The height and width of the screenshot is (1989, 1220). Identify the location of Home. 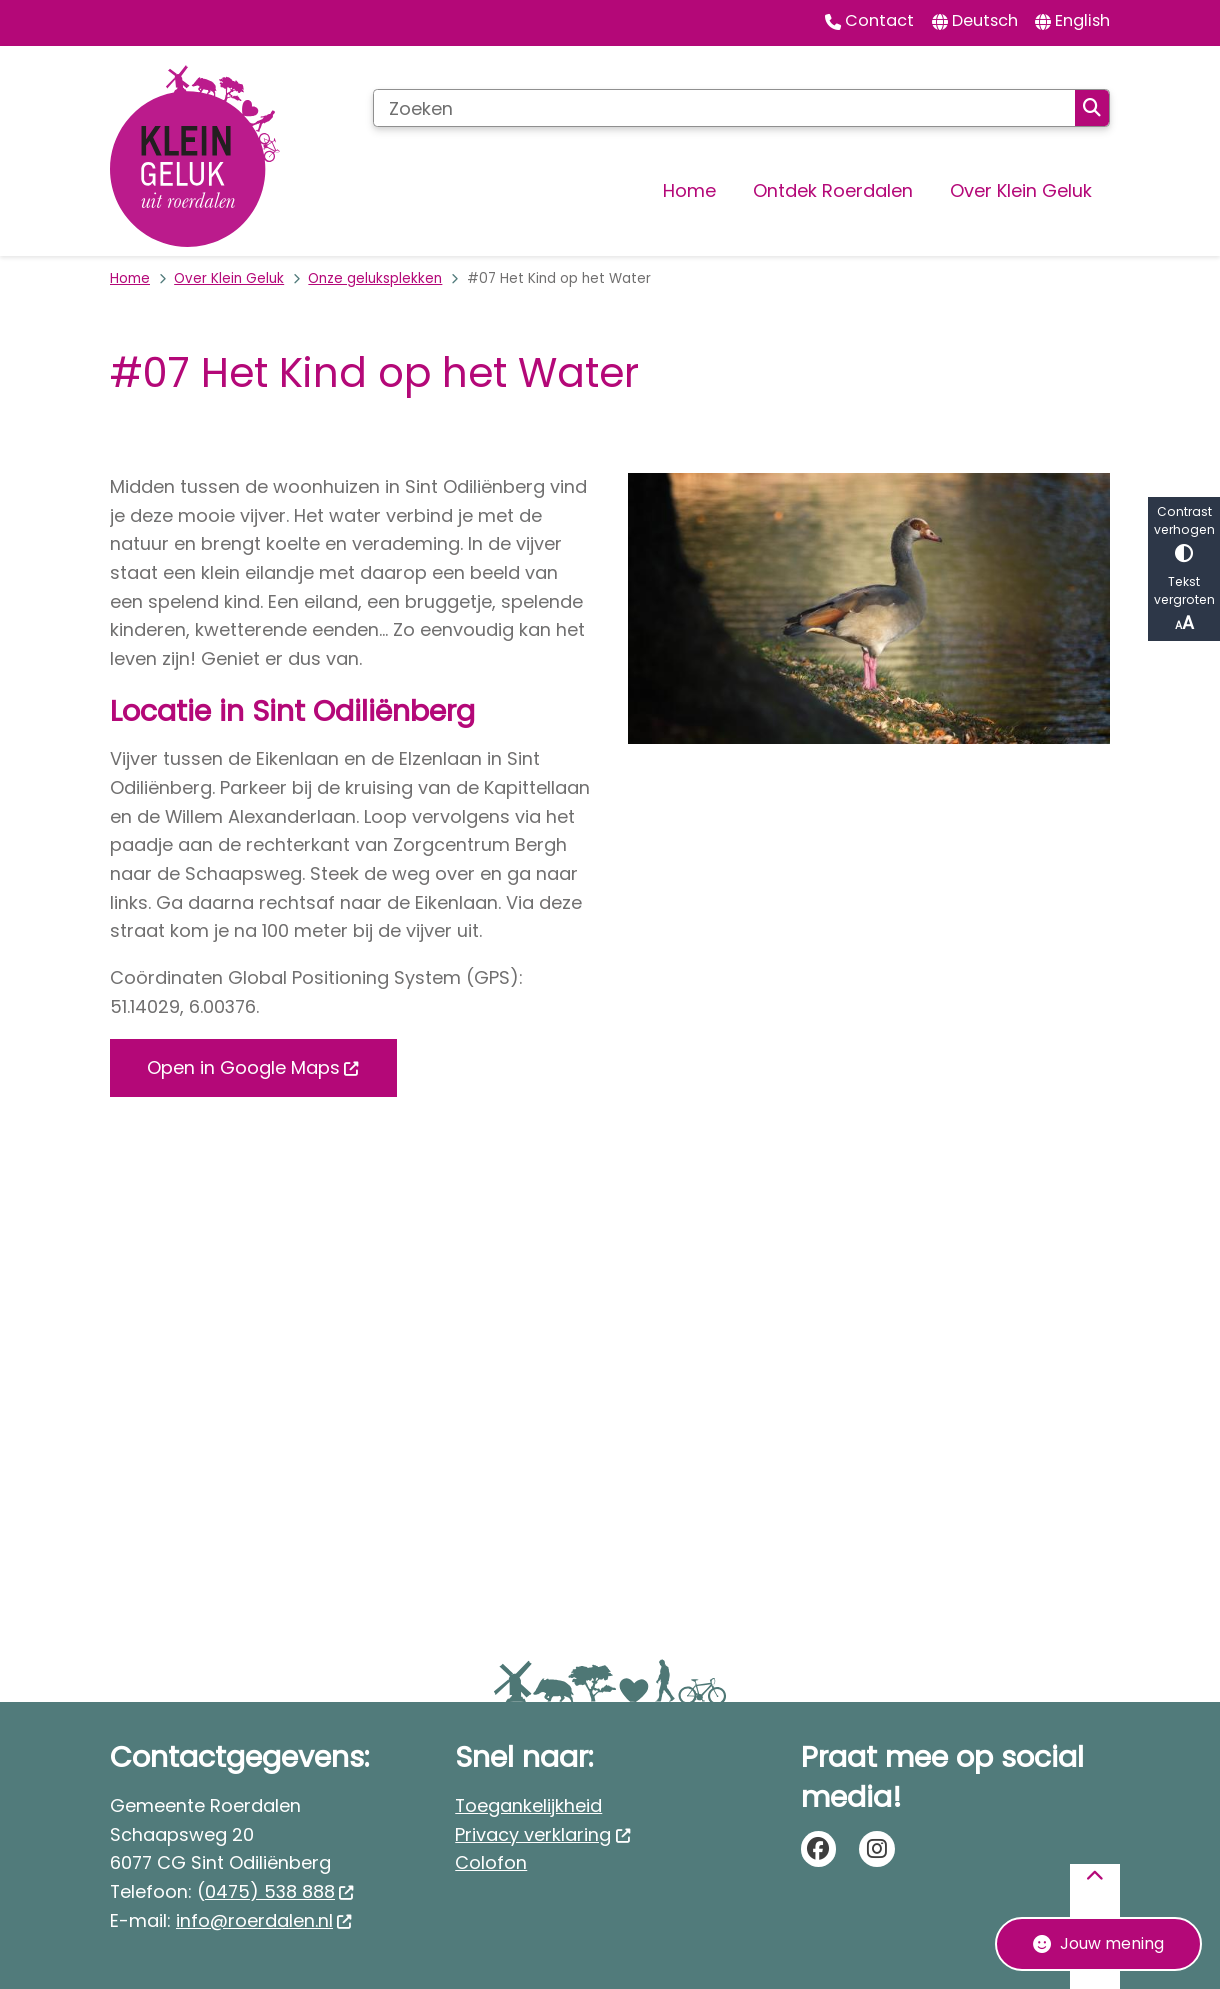
(130, 278).